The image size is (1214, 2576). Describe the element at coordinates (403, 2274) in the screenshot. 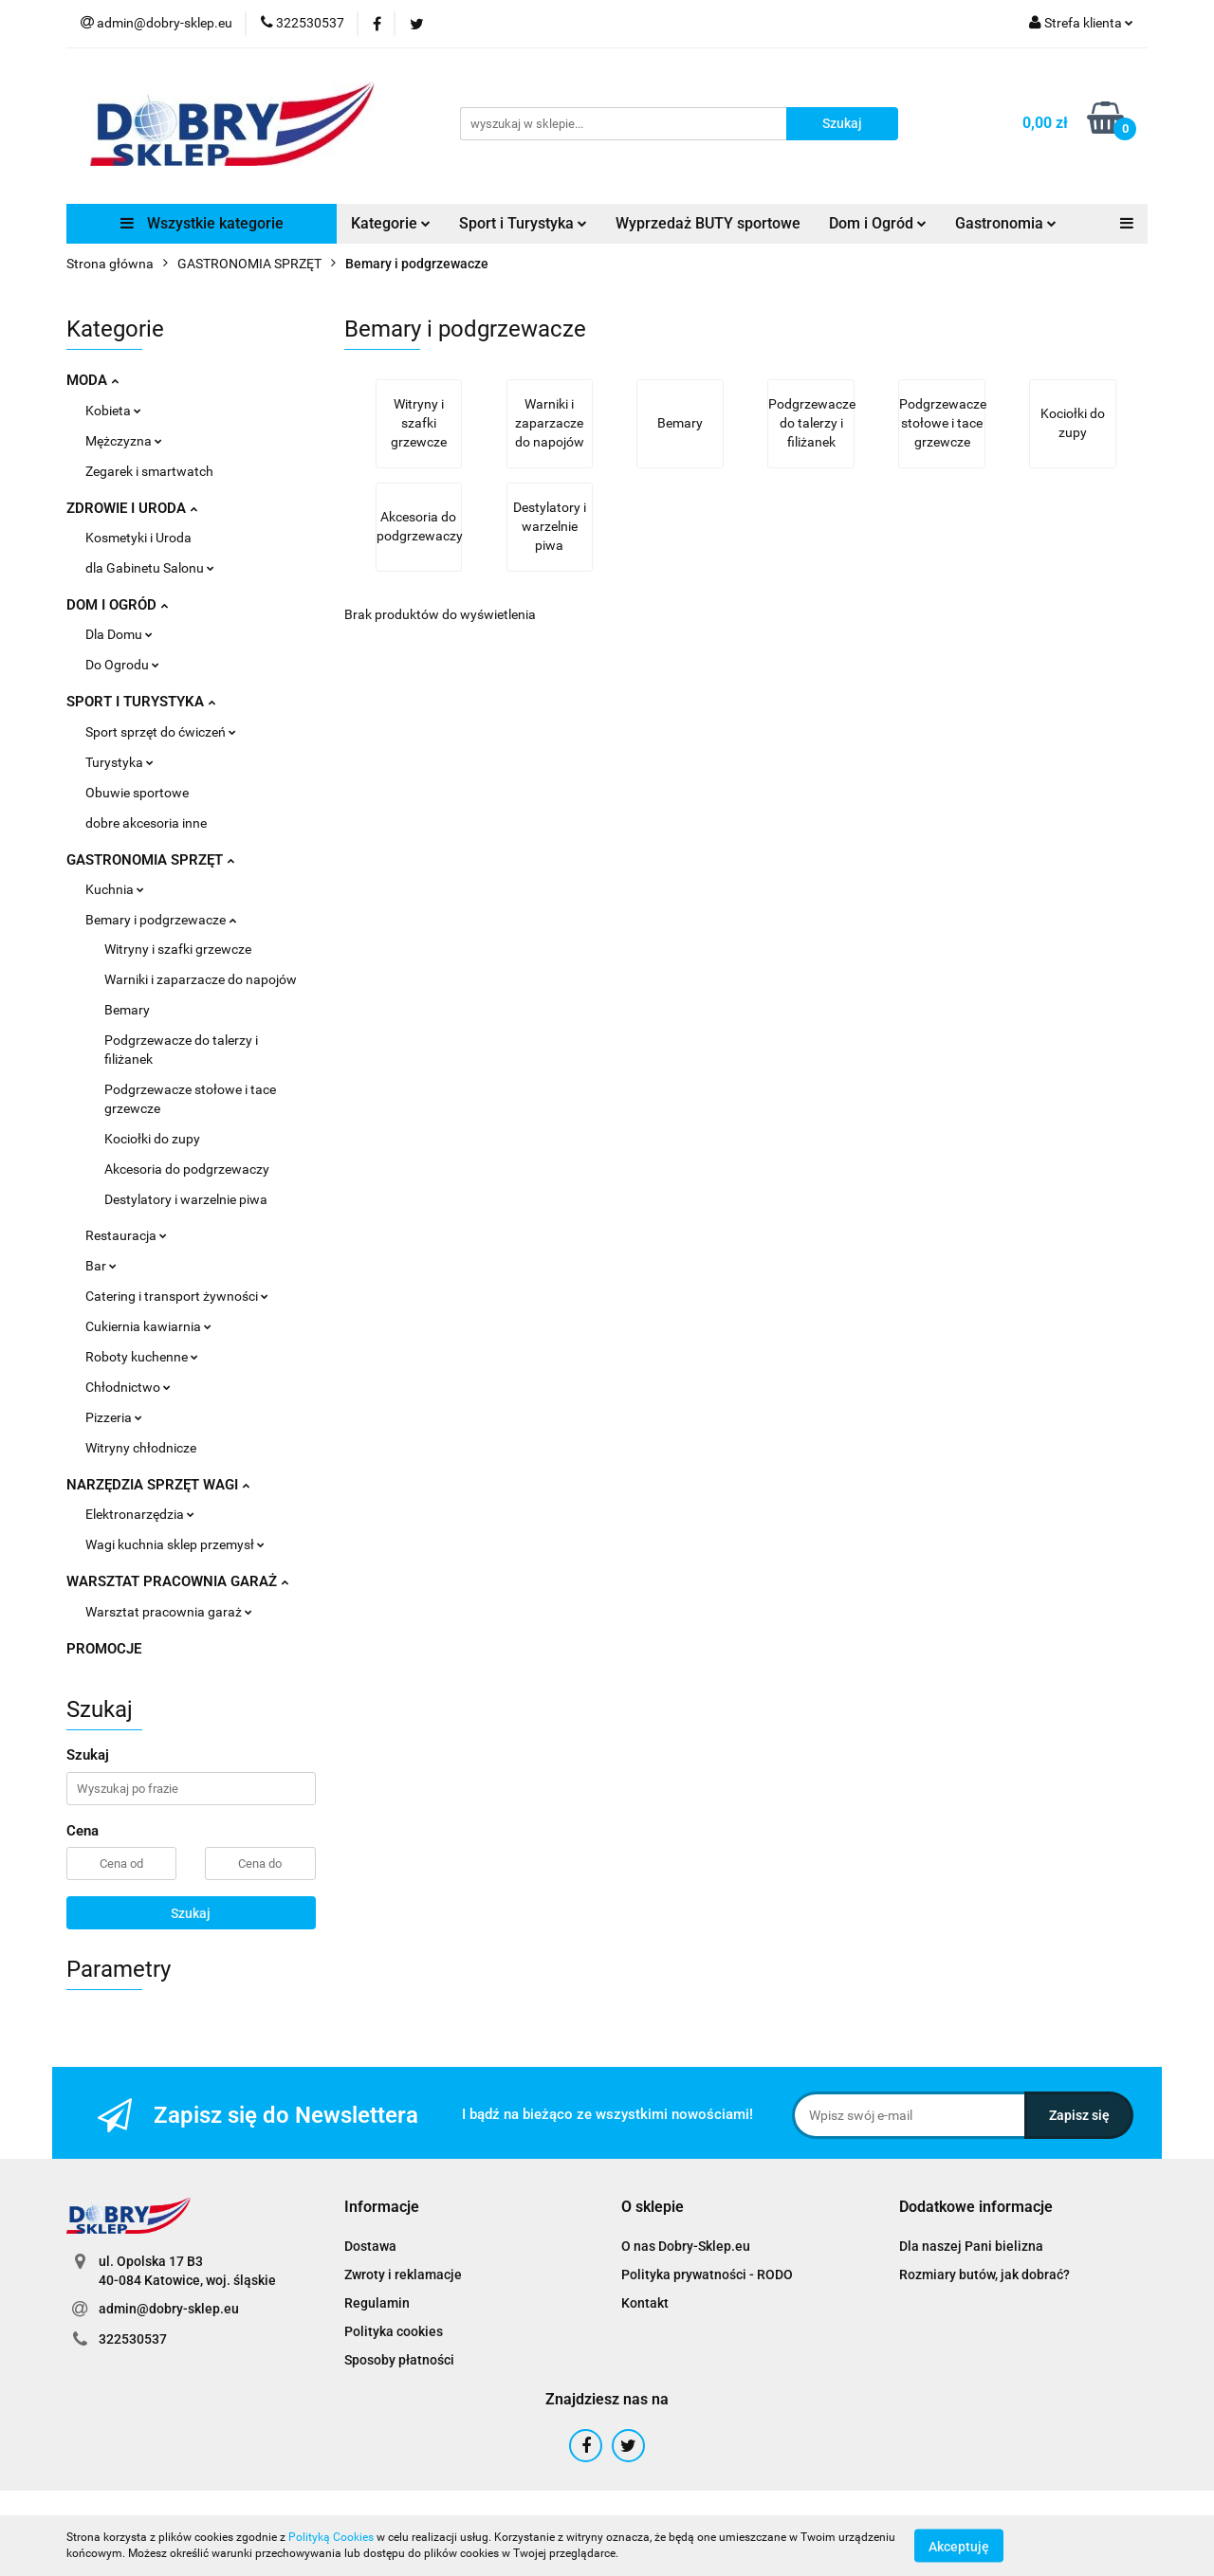

I see `Zwroty i reklamacje` at that location.